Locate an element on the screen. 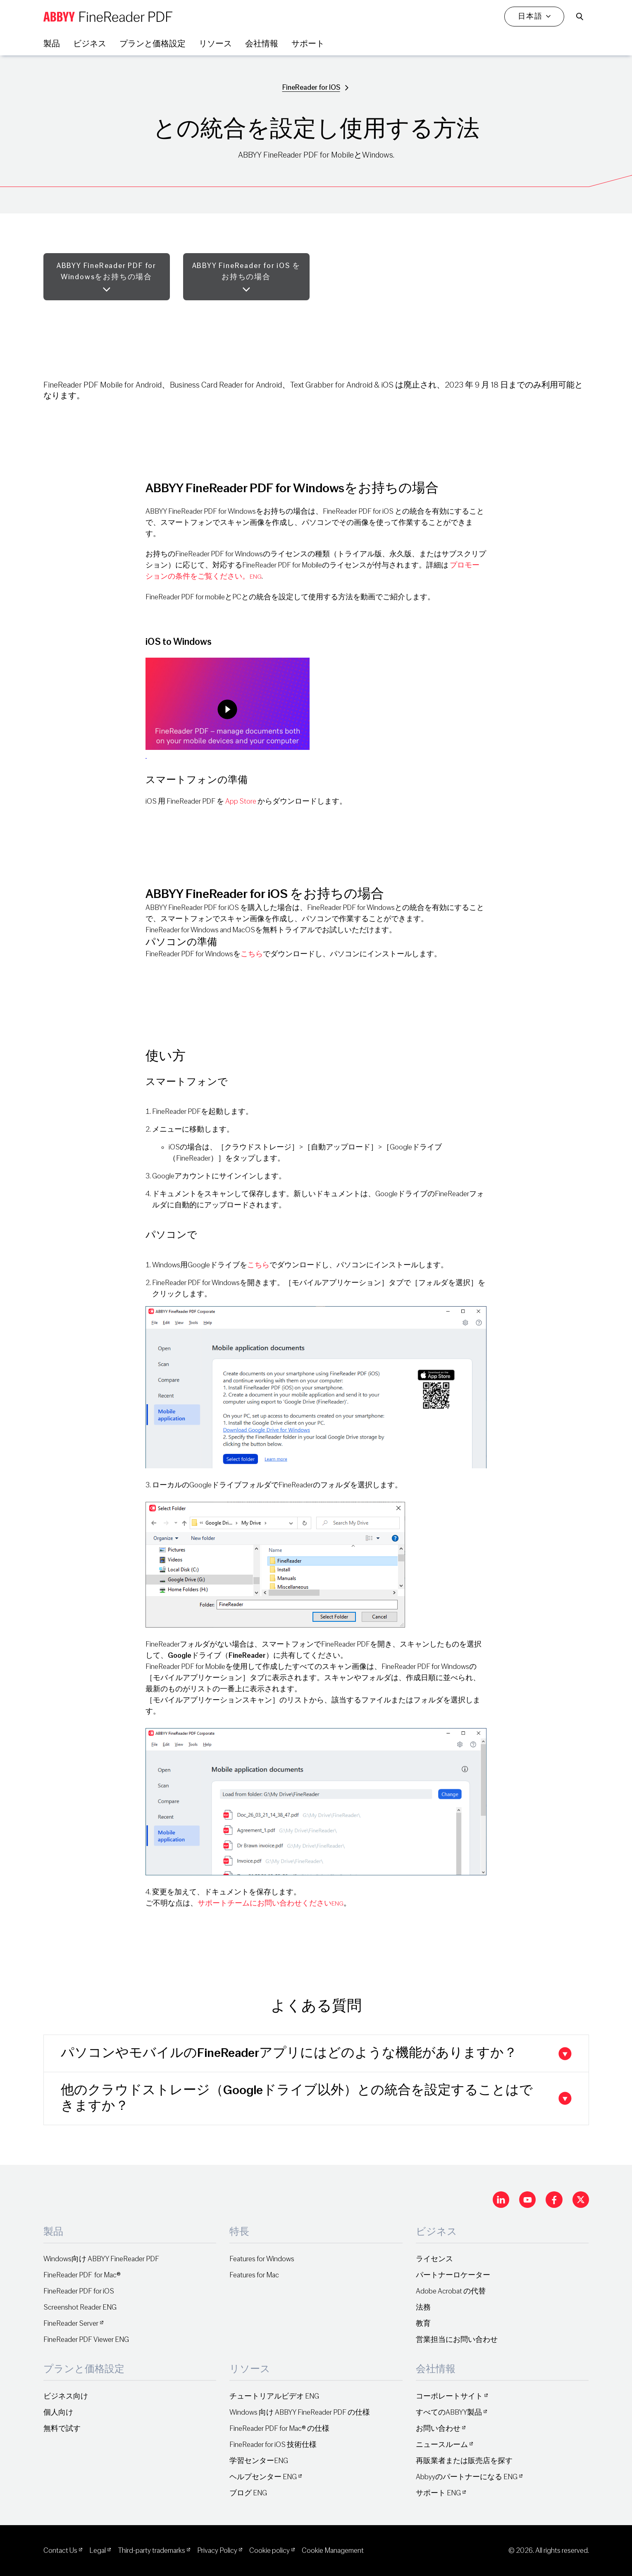  コーポレートサイト is located at coordinates (449, 2396).